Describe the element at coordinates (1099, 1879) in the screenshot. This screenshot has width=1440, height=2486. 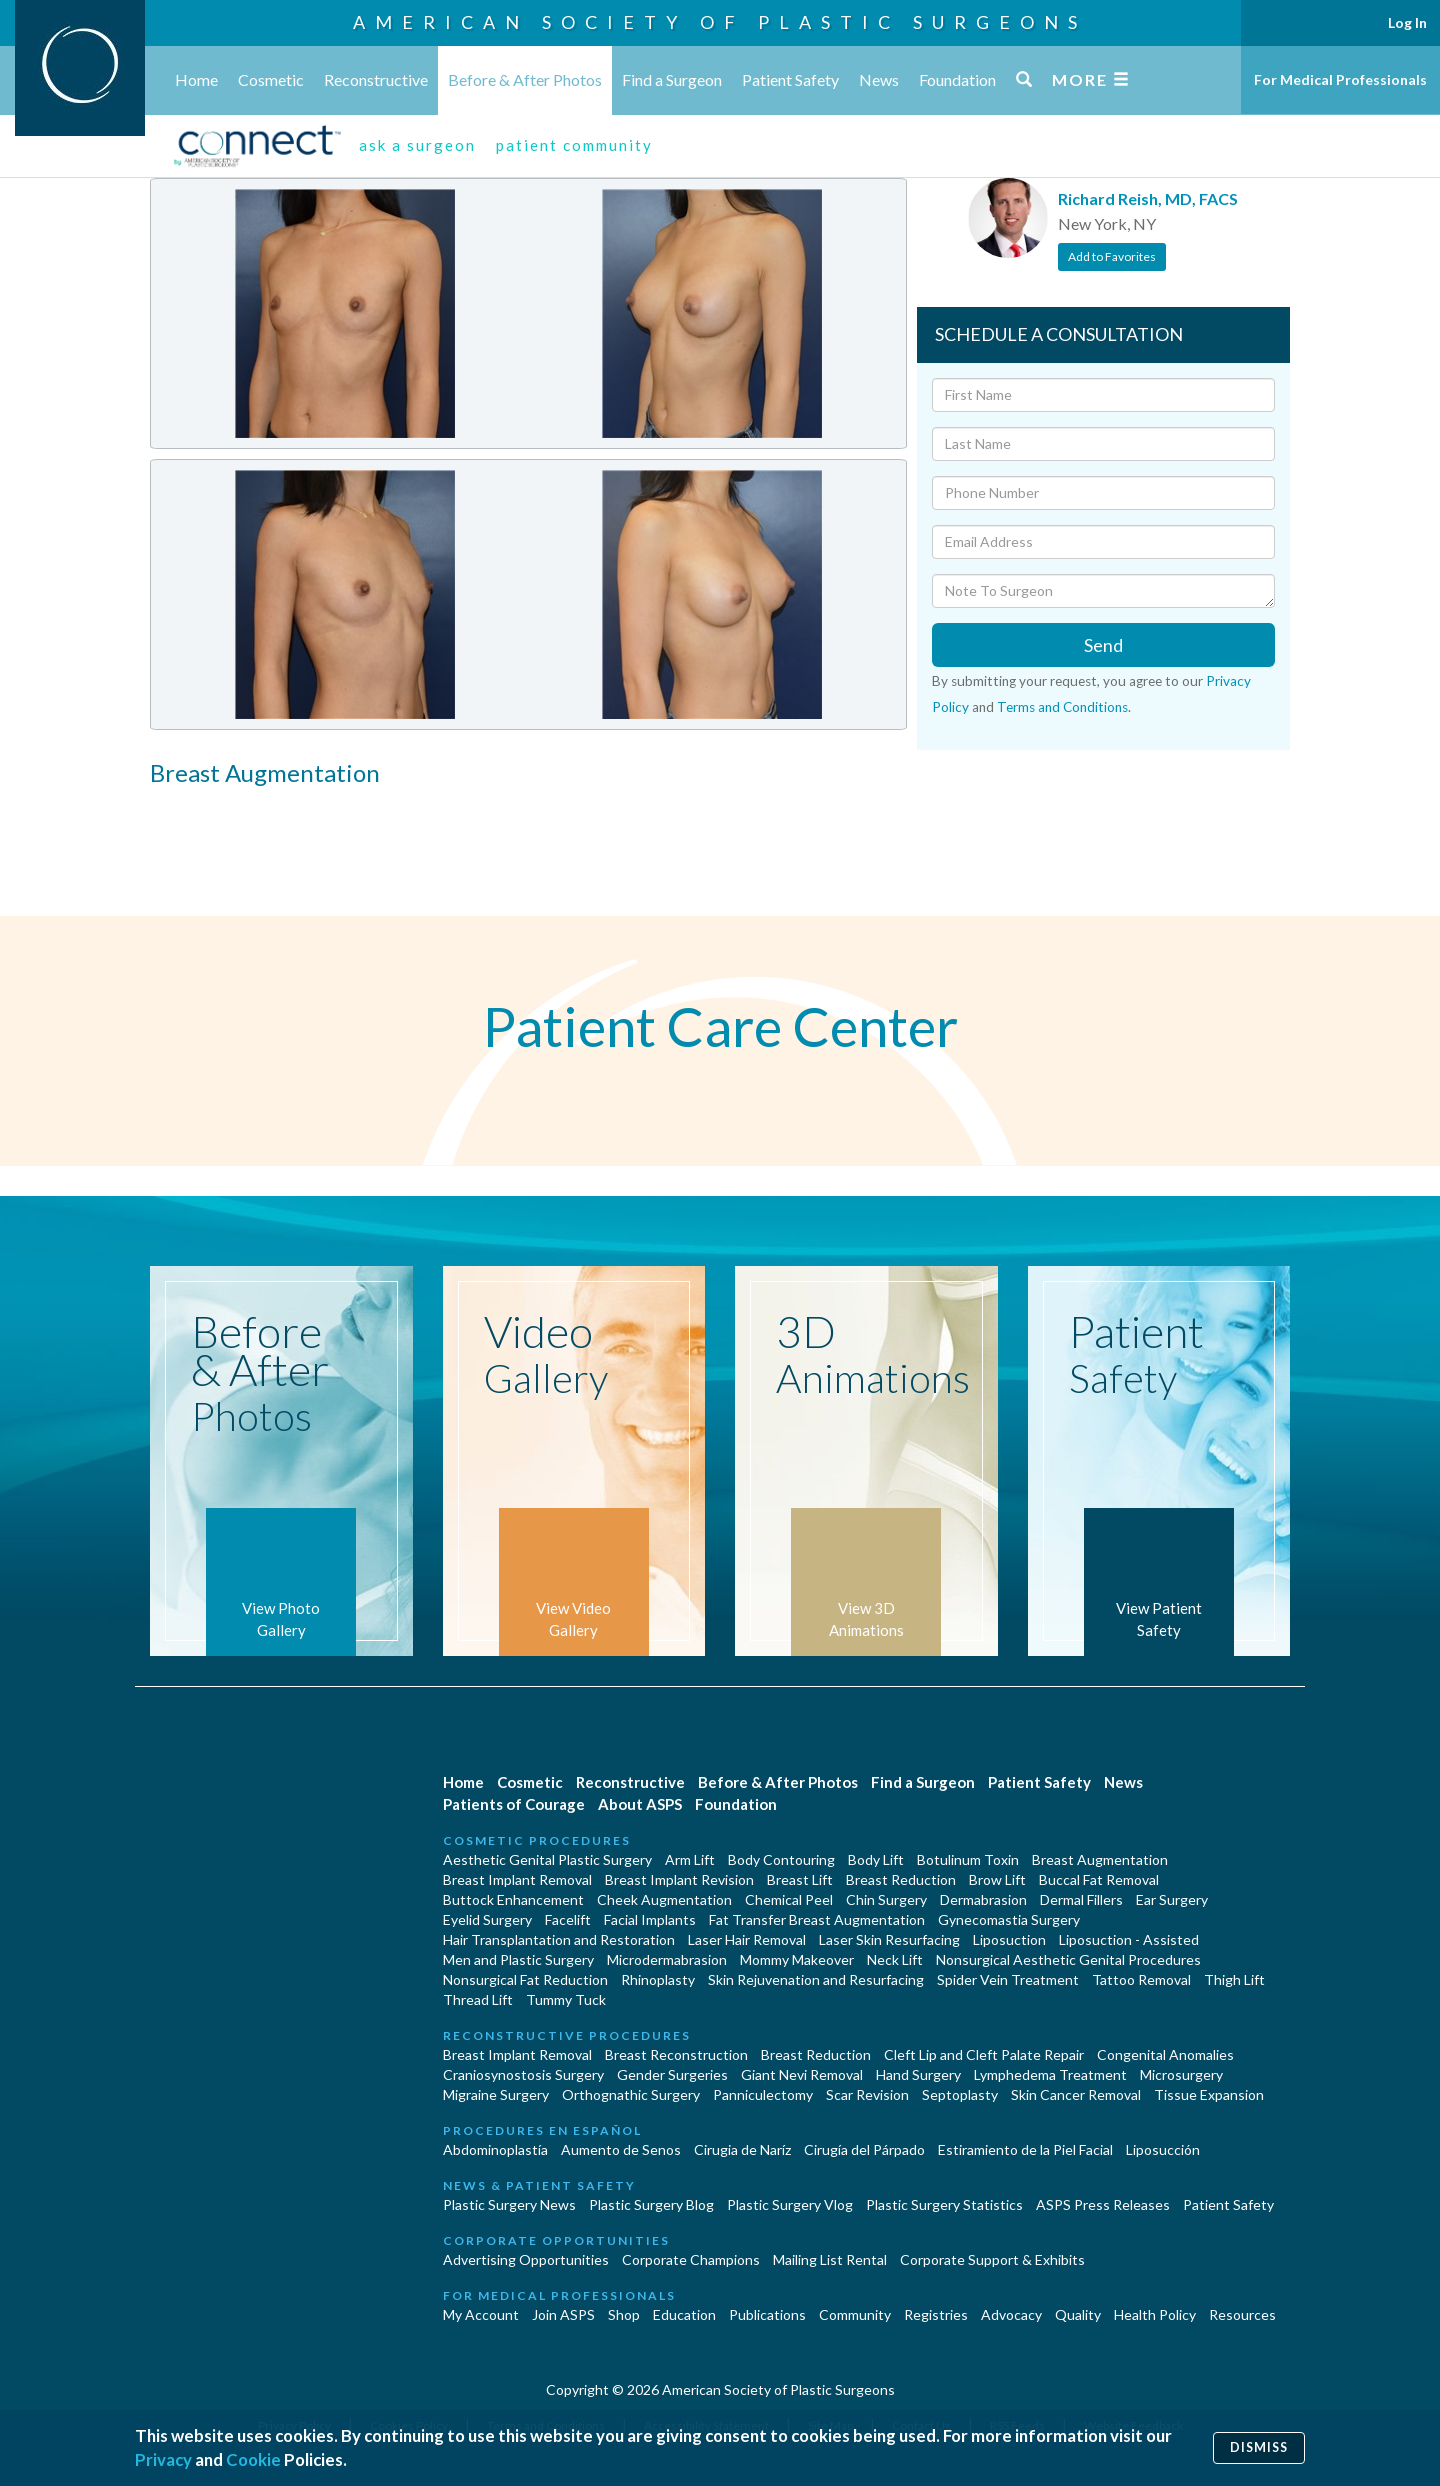
I see `Buccal Fat Removal` at that location.